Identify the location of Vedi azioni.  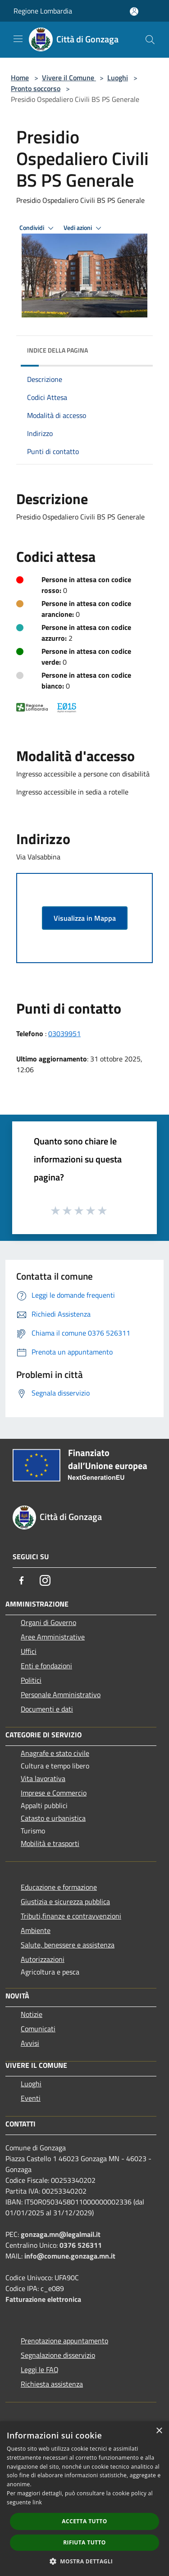
(84, 228).